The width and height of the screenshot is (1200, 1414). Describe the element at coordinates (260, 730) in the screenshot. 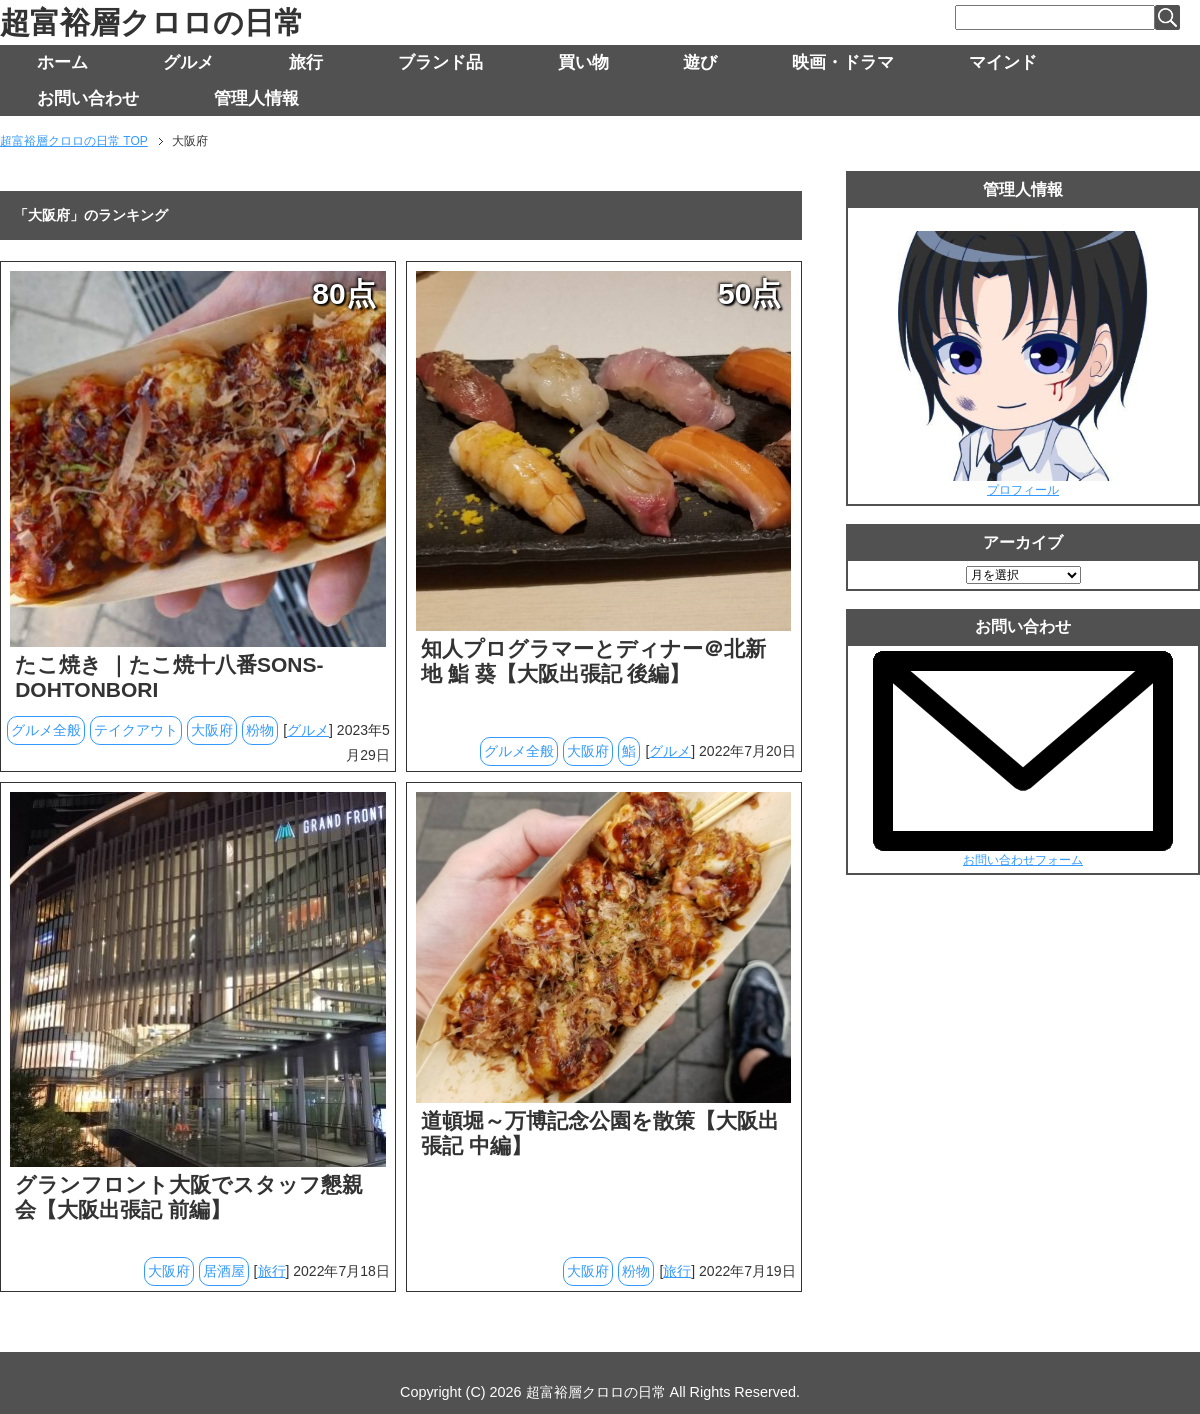

I see `粉物` at that location.